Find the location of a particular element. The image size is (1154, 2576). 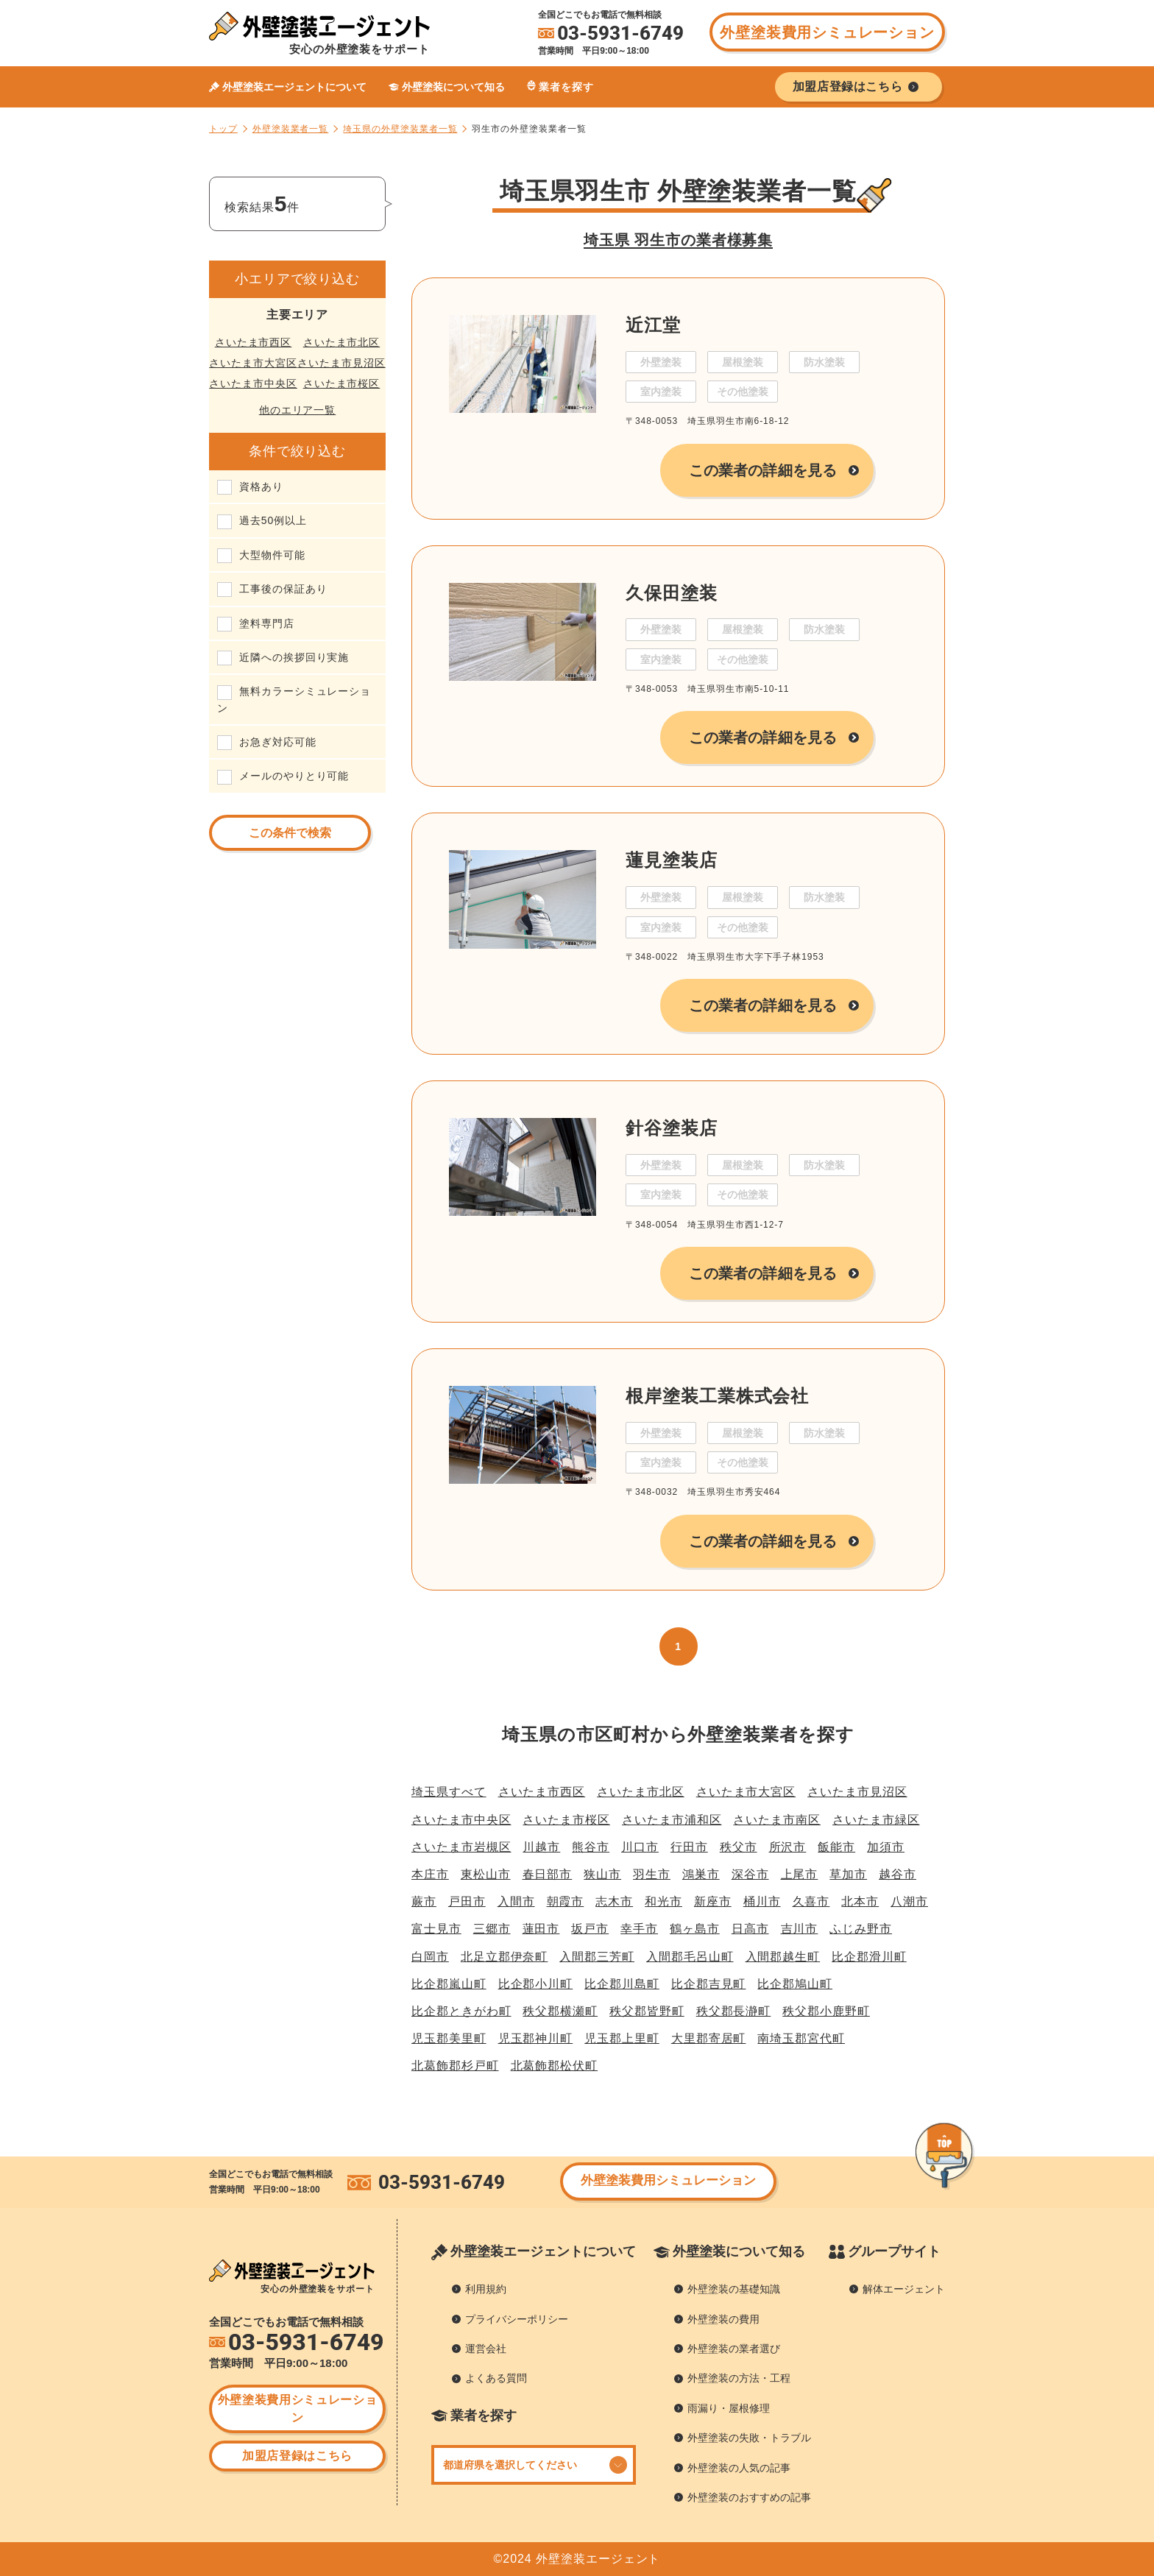

羽生市 is located at coordinates (651, 1874).